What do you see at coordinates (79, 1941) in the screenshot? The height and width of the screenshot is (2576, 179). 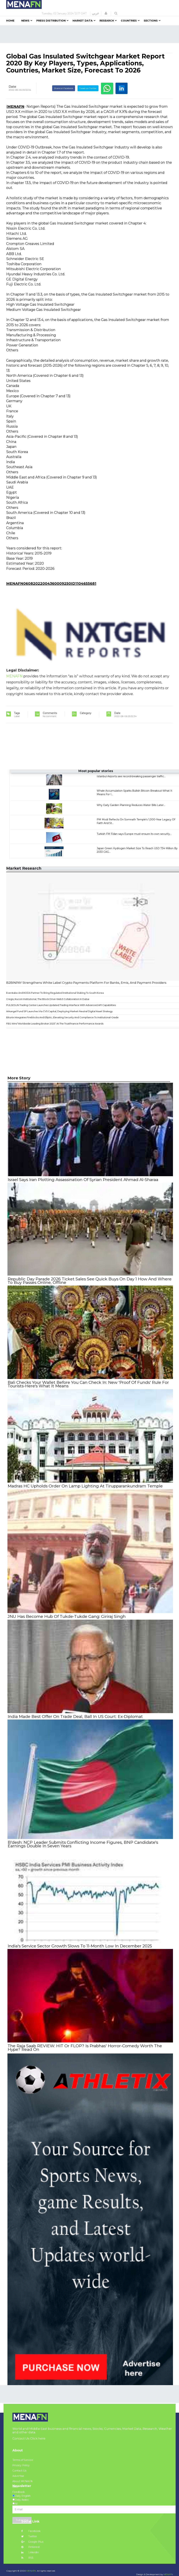 I see `India's Service Sector Growth Slows To 11-Month Low In December 2025` at bounding box center [79, 1941].